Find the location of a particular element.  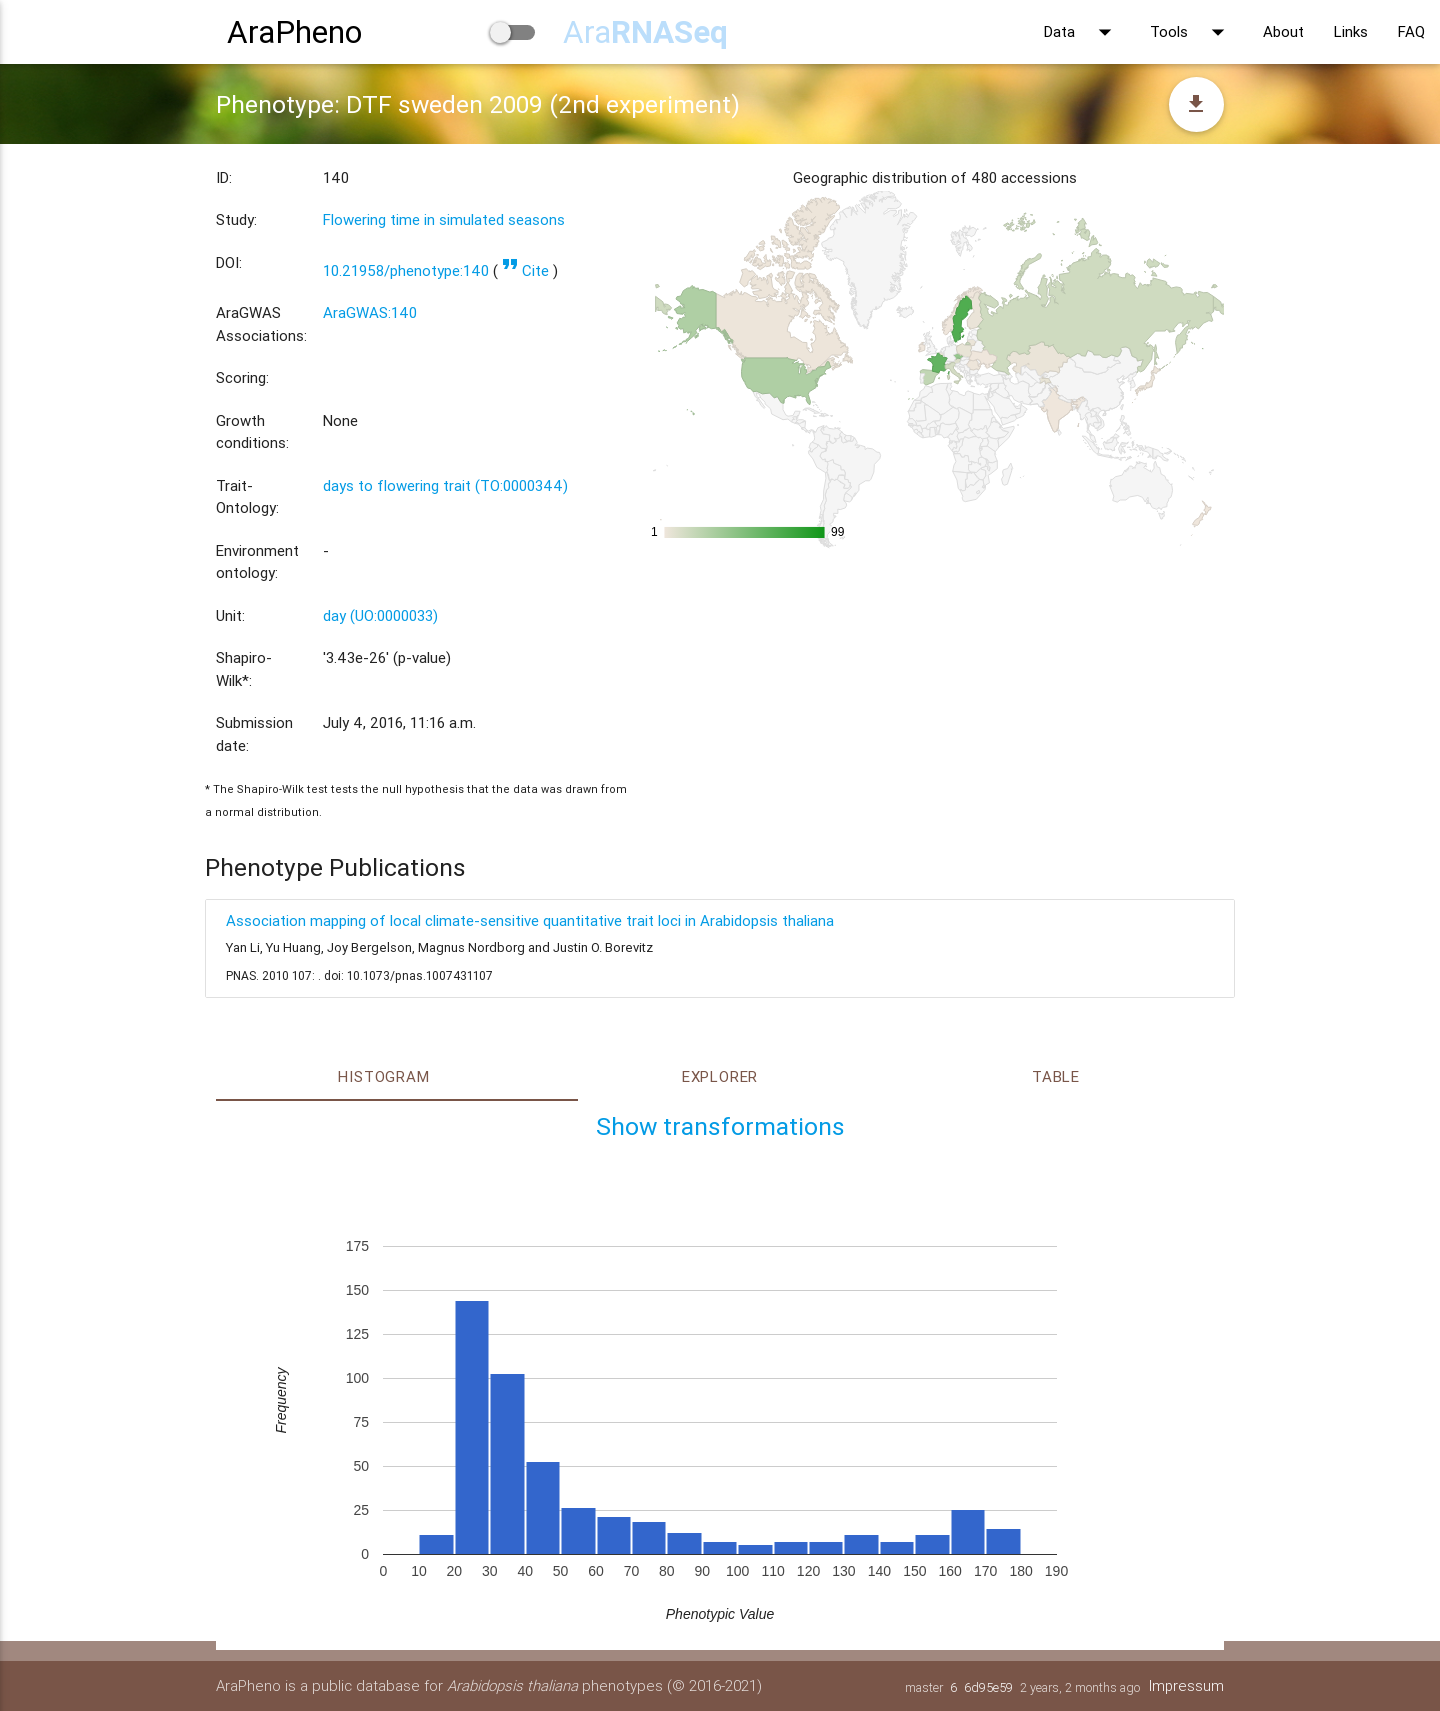

Links is located at coordinates (1351, 31).